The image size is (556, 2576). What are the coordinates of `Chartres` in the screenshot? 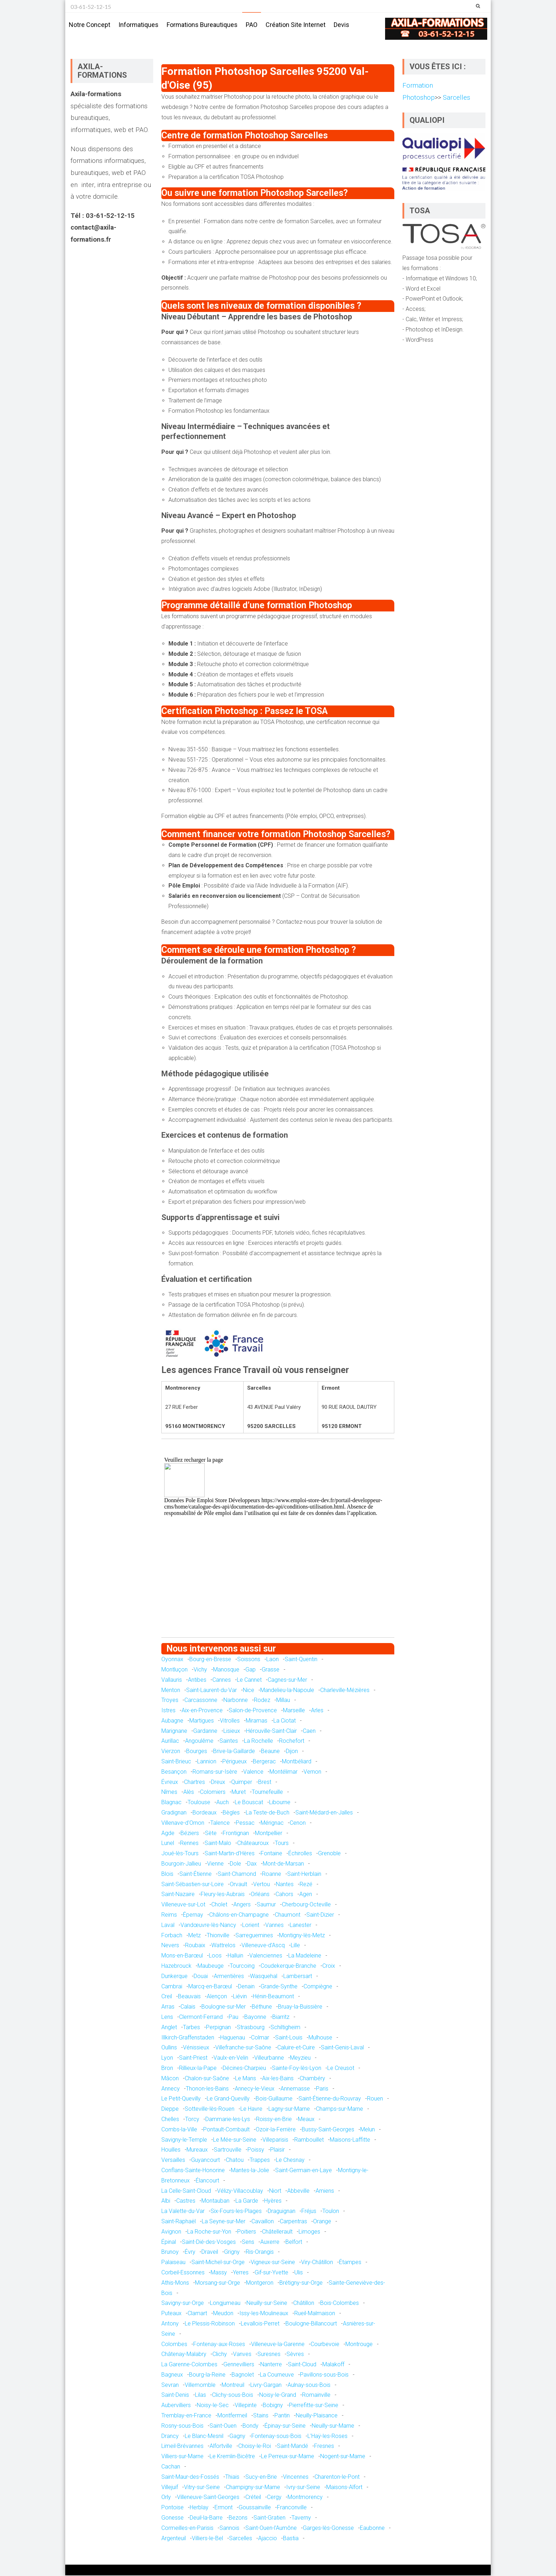 It's located at (194, 1782).